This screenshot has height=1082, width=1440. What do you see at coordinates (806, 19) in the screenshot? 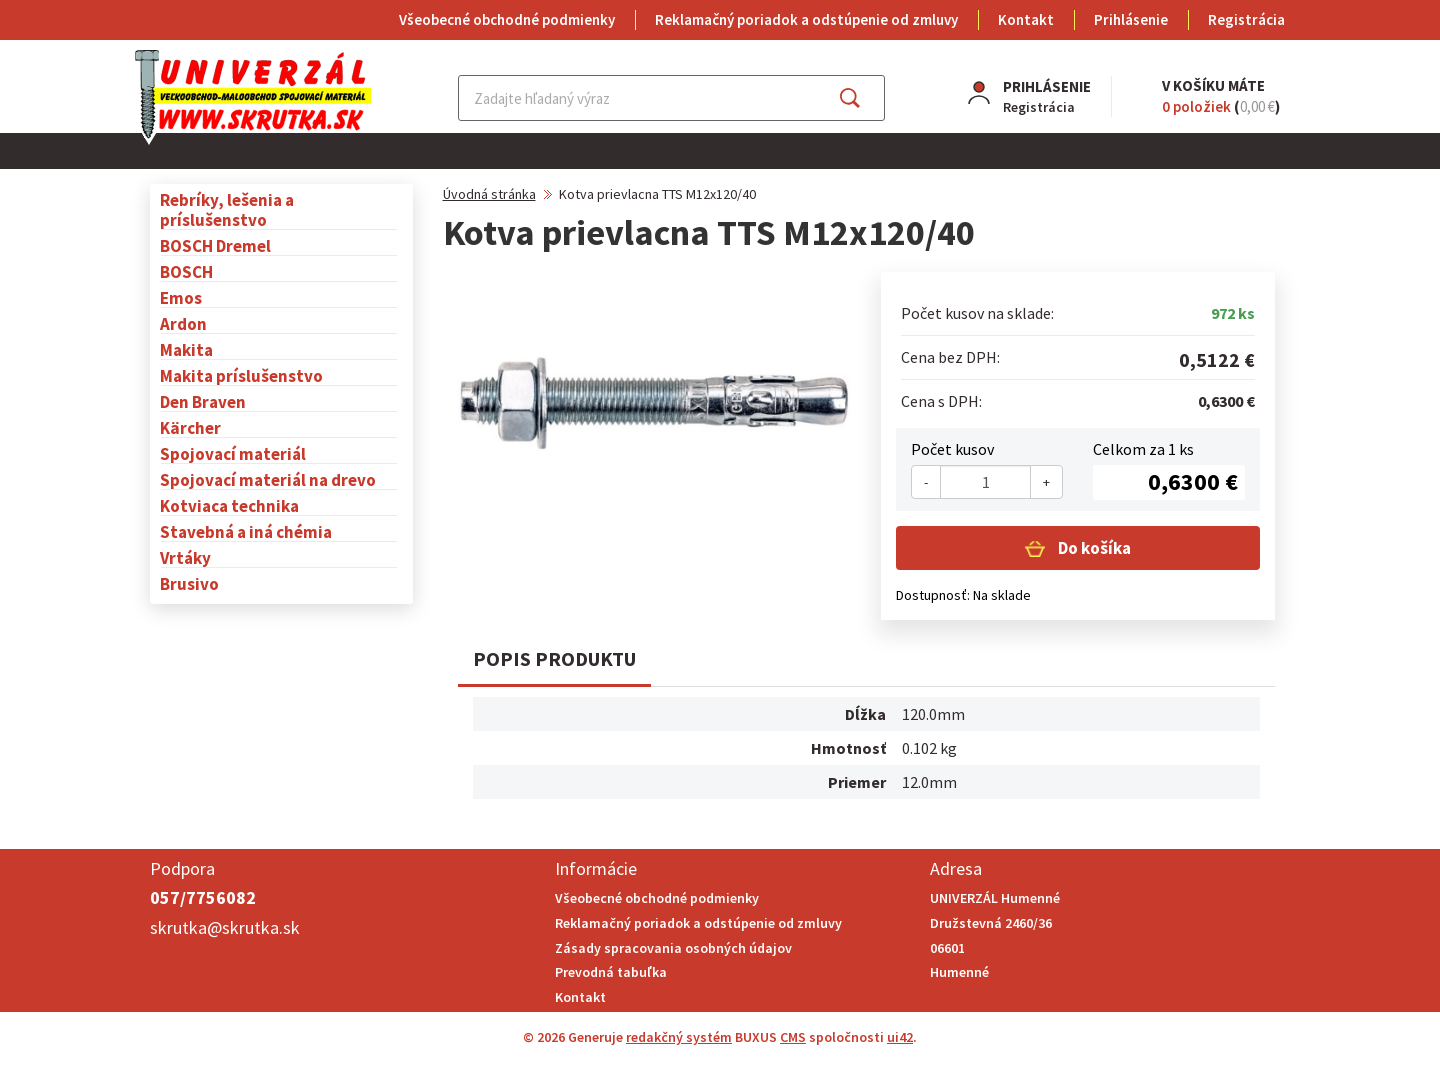
I see `Reklamačný poriadok a odstúpenie od zmluvy` at bounding box center [806, 19].